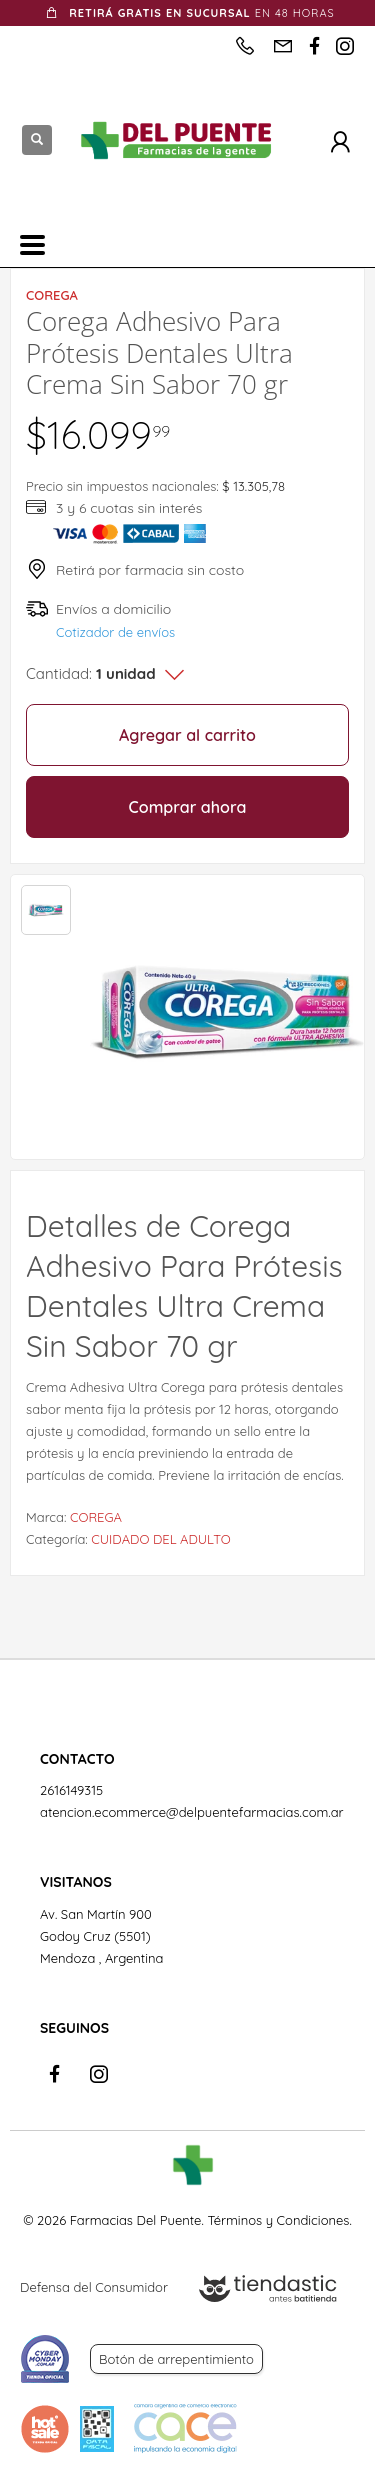 Image resolution: width=375 pixels, height=2468 pixels. I want to click on Términos y Condiciones, so click(278, 2220).